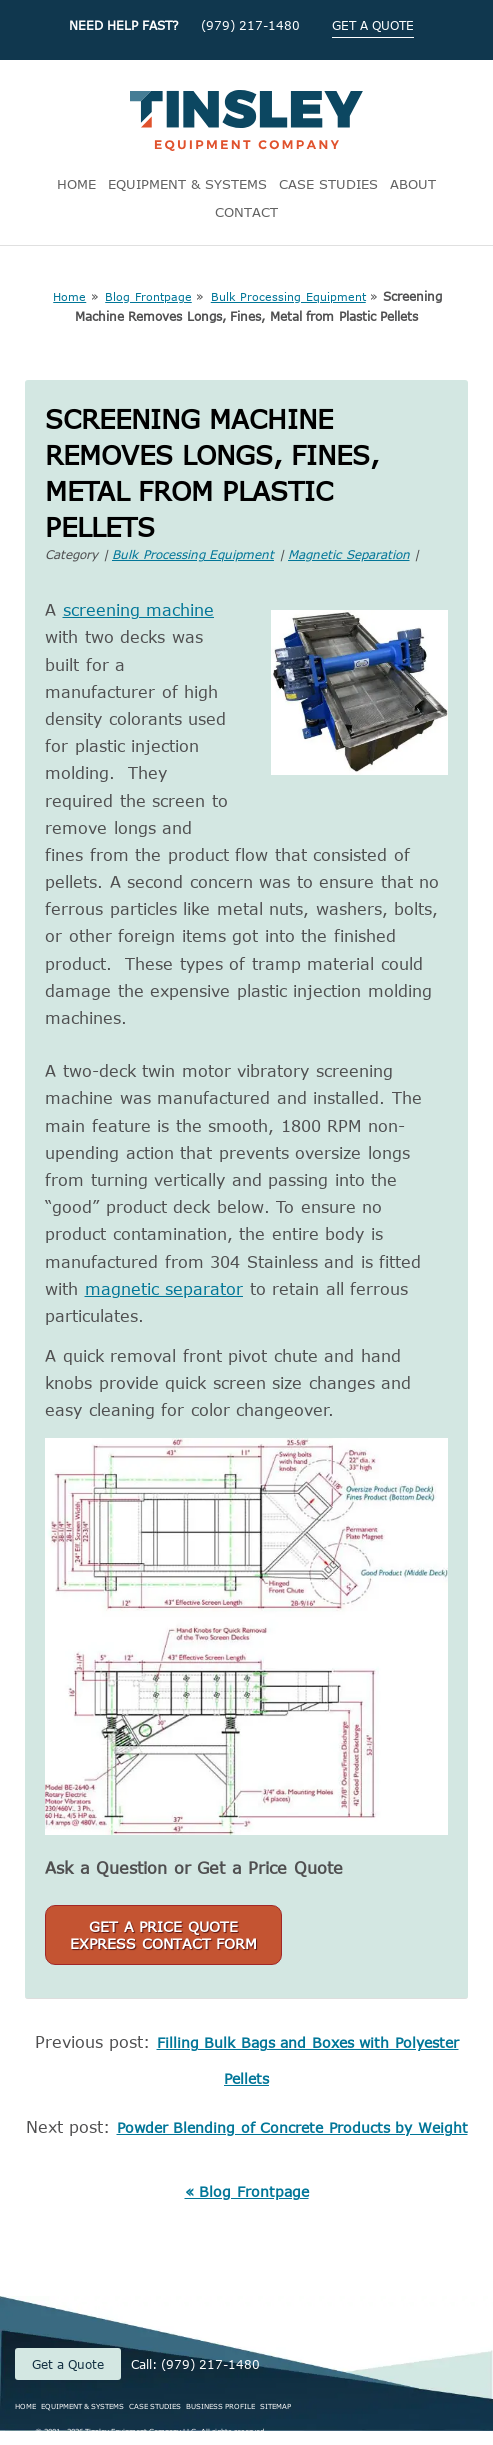 The height and width of the screenshot is (2445, 493). Describe the element at coordinates (68, 2364) in the screenshot. I see `Get a Quote` at that location.